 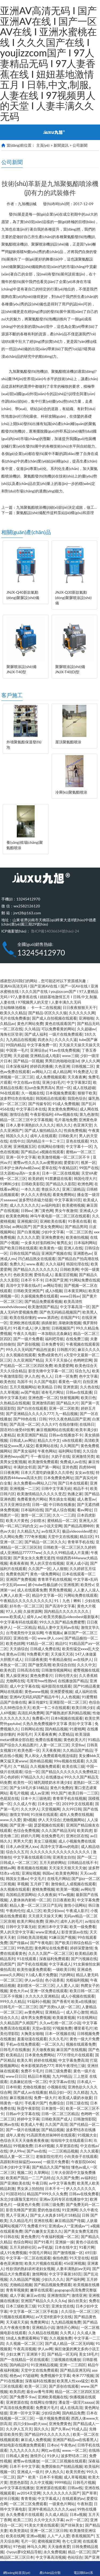 What do you see at coordinates (62, 2081) in the screenshot?
I see `中文字幕av在线` at bounding box center [62, 2081].